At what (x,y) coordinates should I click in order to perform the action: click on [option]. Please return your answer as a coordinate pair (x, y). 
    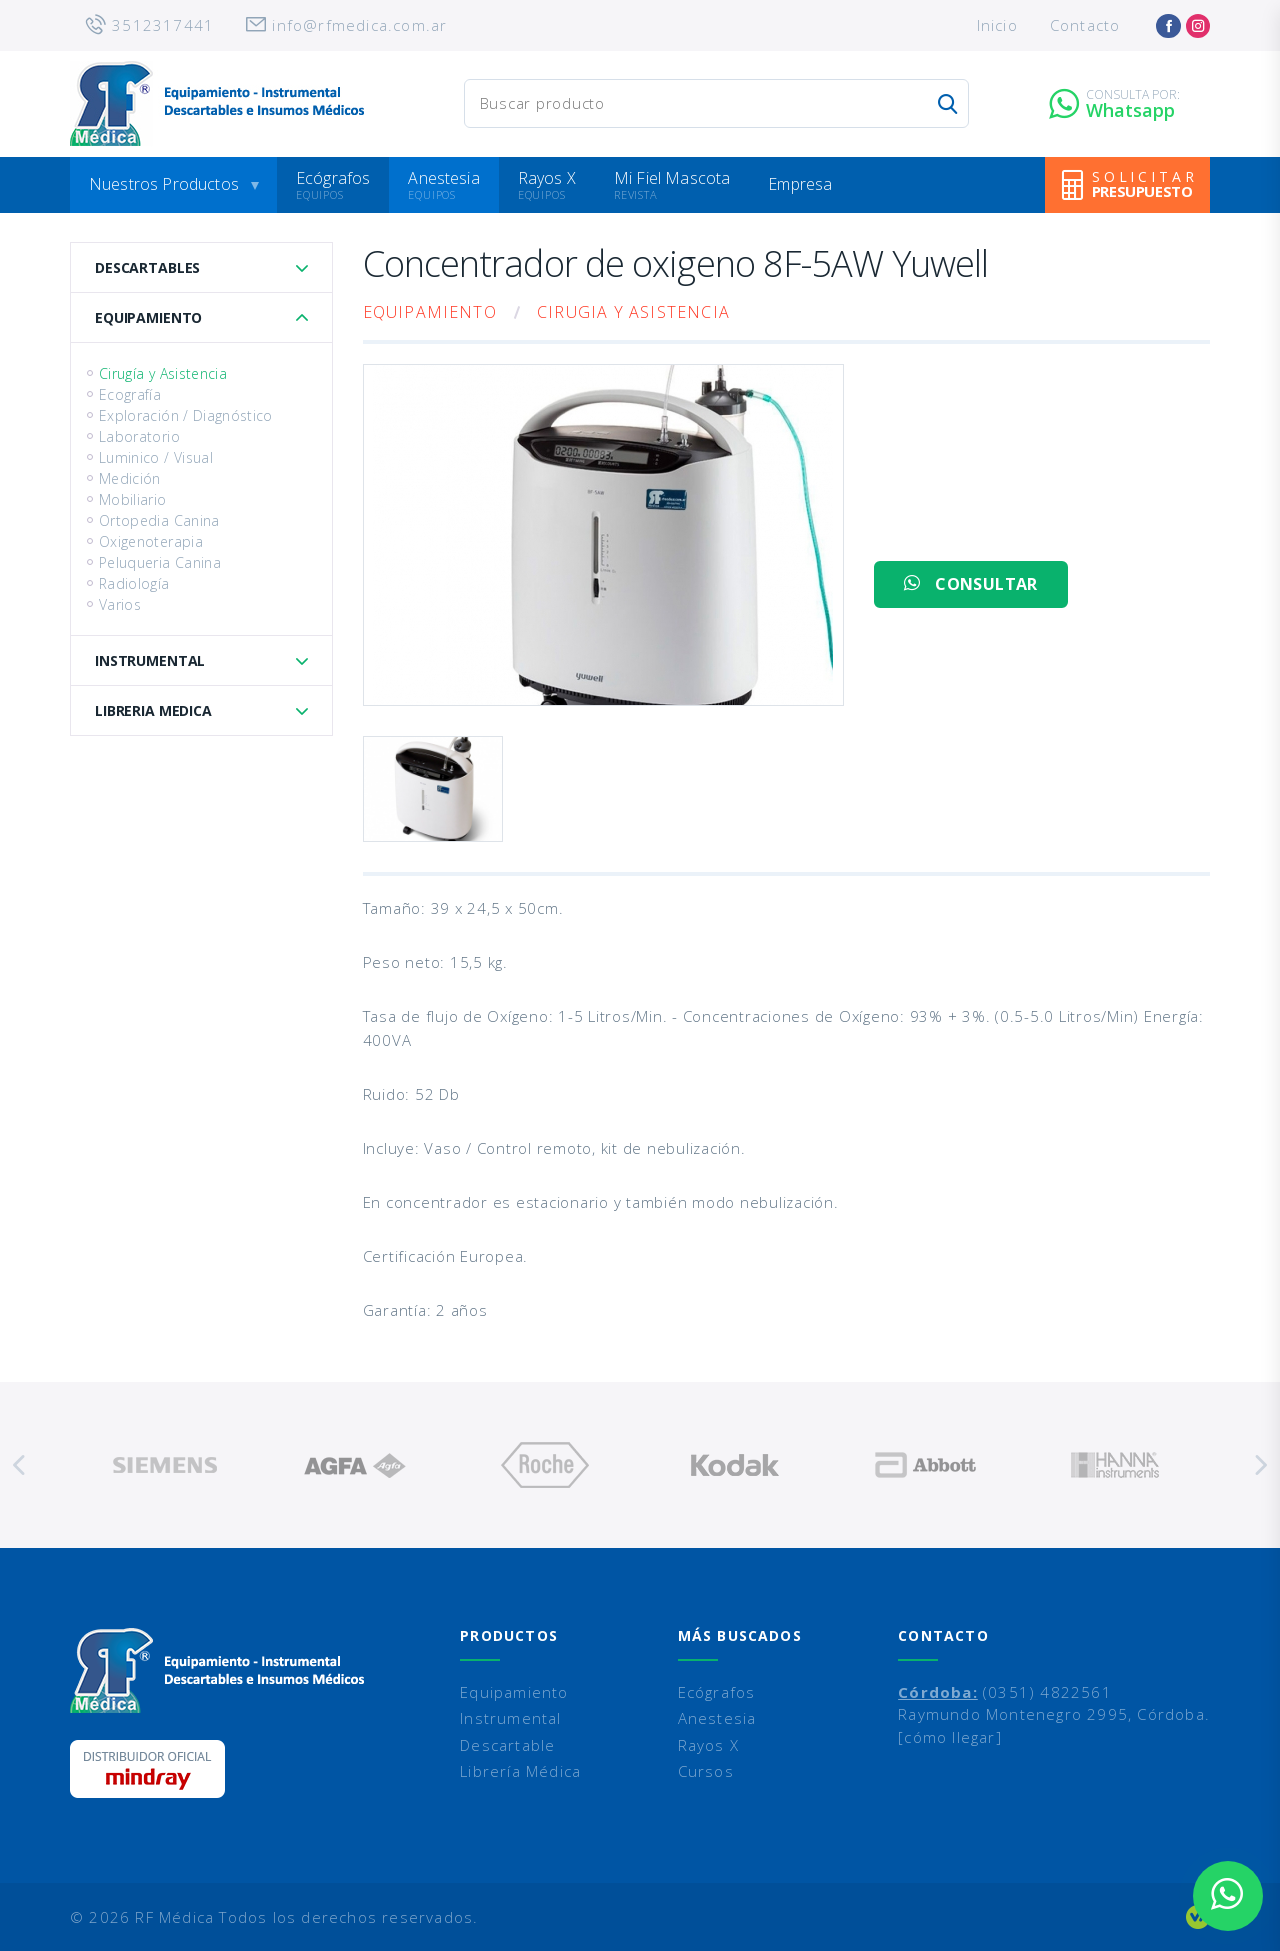
    Looking at the image, I should click on (165, 1465).